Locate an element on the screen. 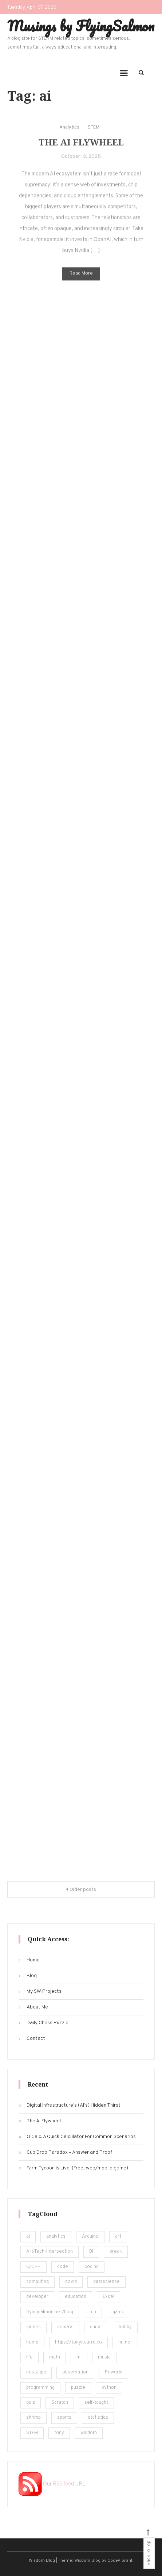  https://tonyr.carrd.co [https://tonyr.carrd.co (30 items)] is located at coordinates (78, 2342).